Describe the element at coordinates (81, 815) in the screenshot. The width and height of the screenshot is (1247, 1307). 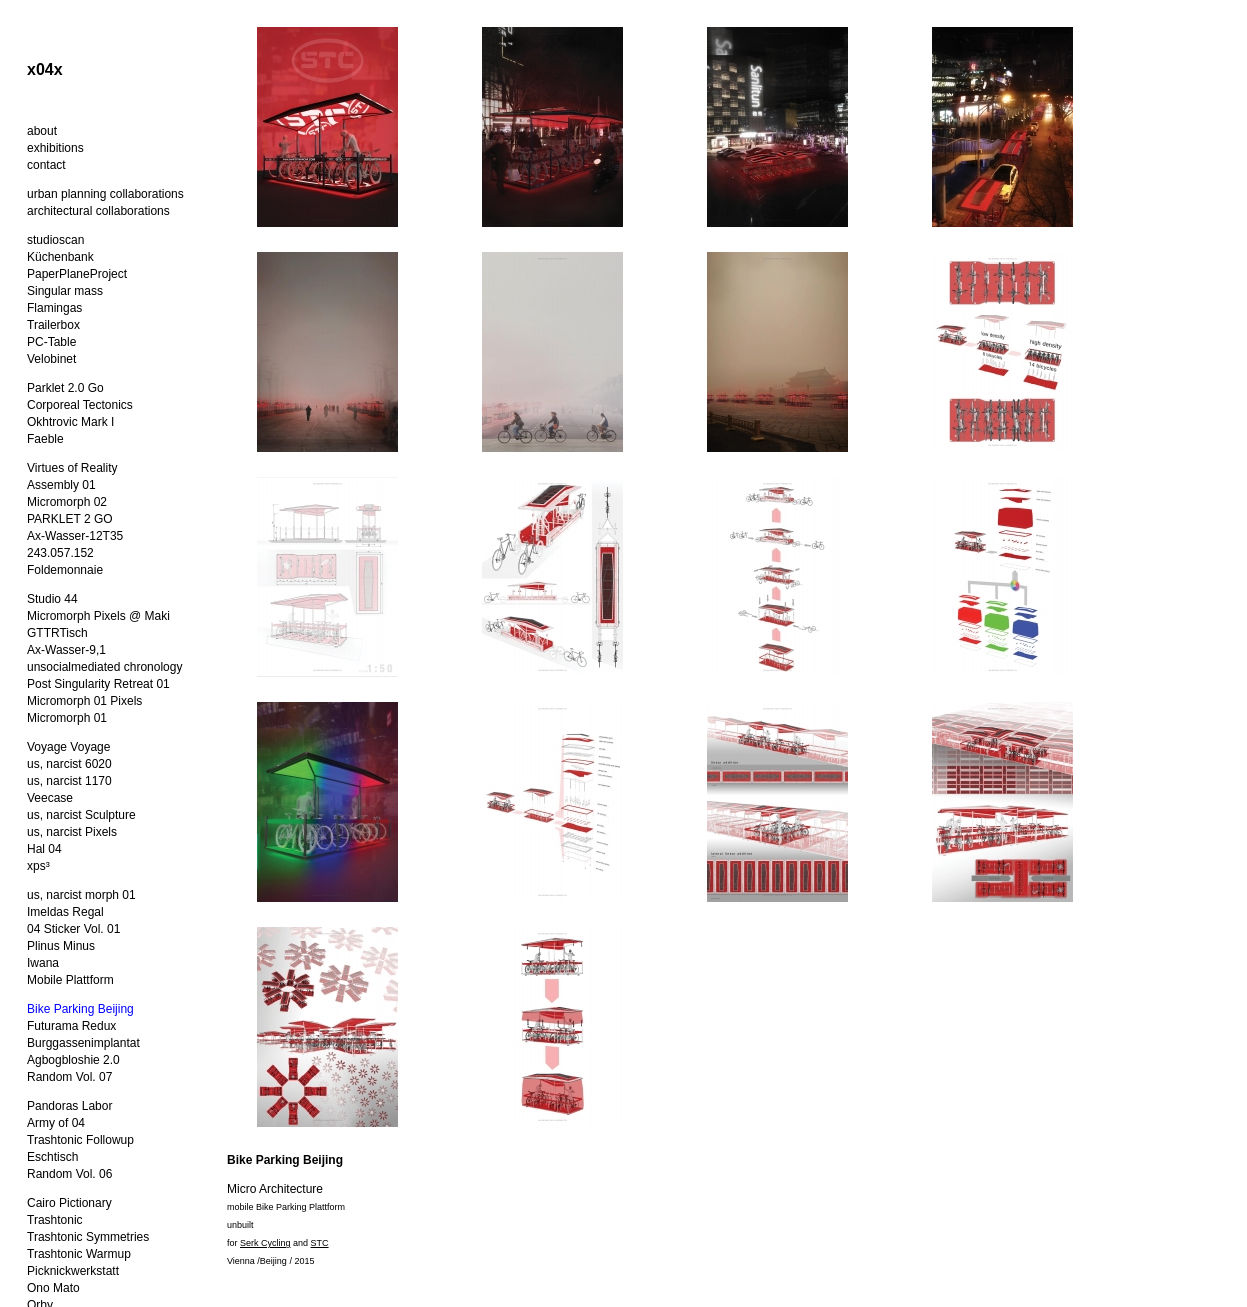
I see `us, narcist Sculpture` at that location.